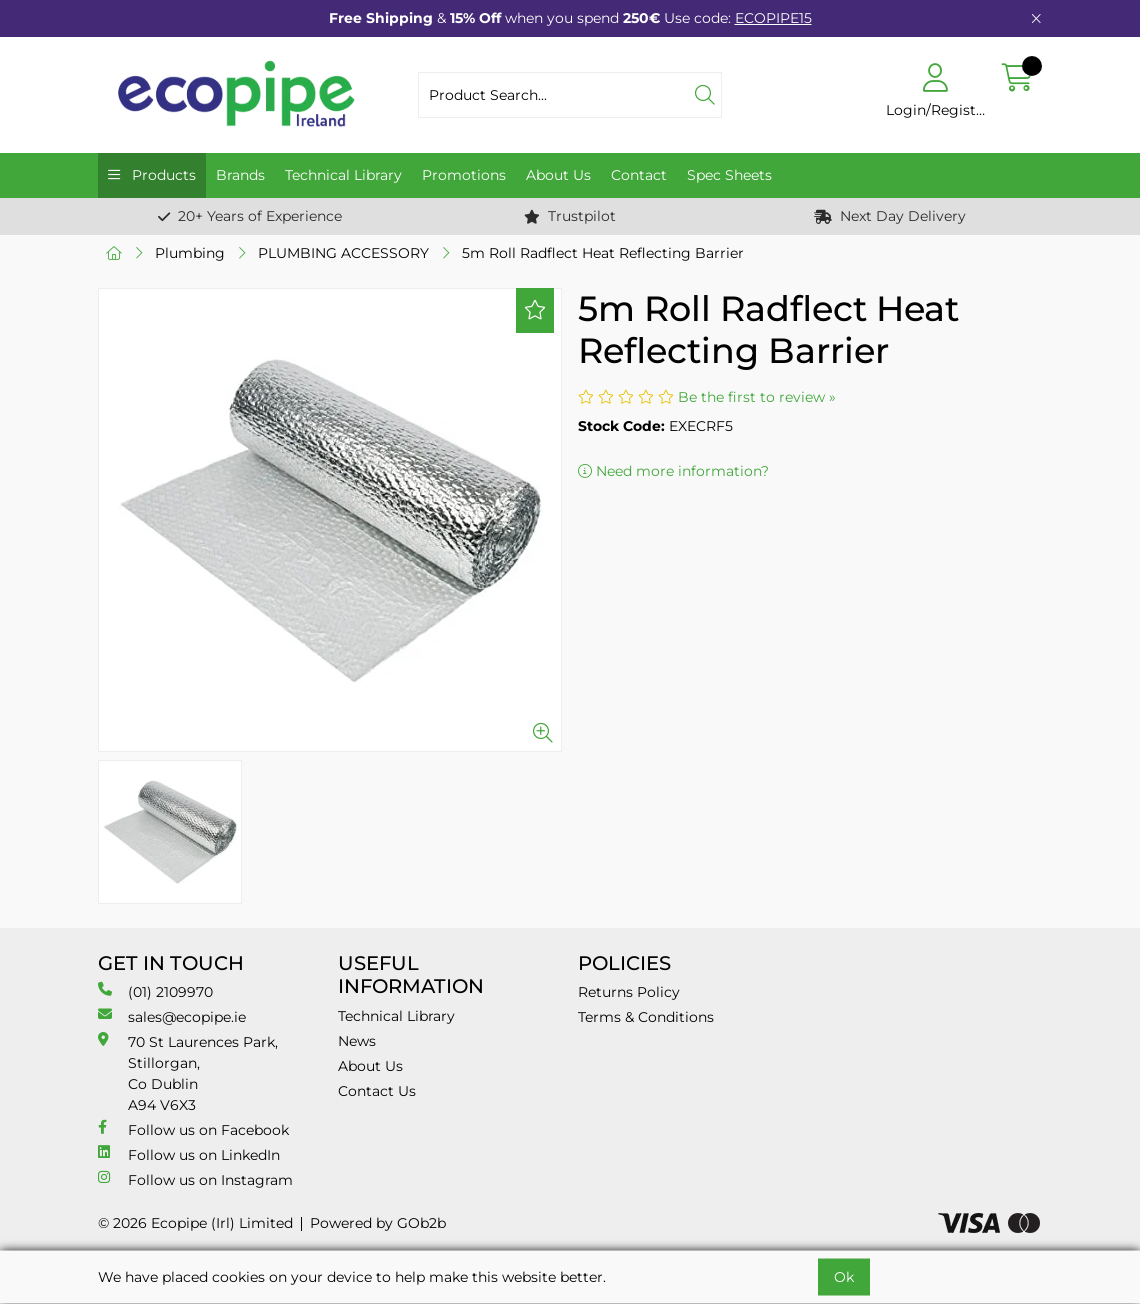 The image size is (1140, 1304). Describe the element at coordinates (190, 253) in the screenshot. I see `Plumbing` at that location.